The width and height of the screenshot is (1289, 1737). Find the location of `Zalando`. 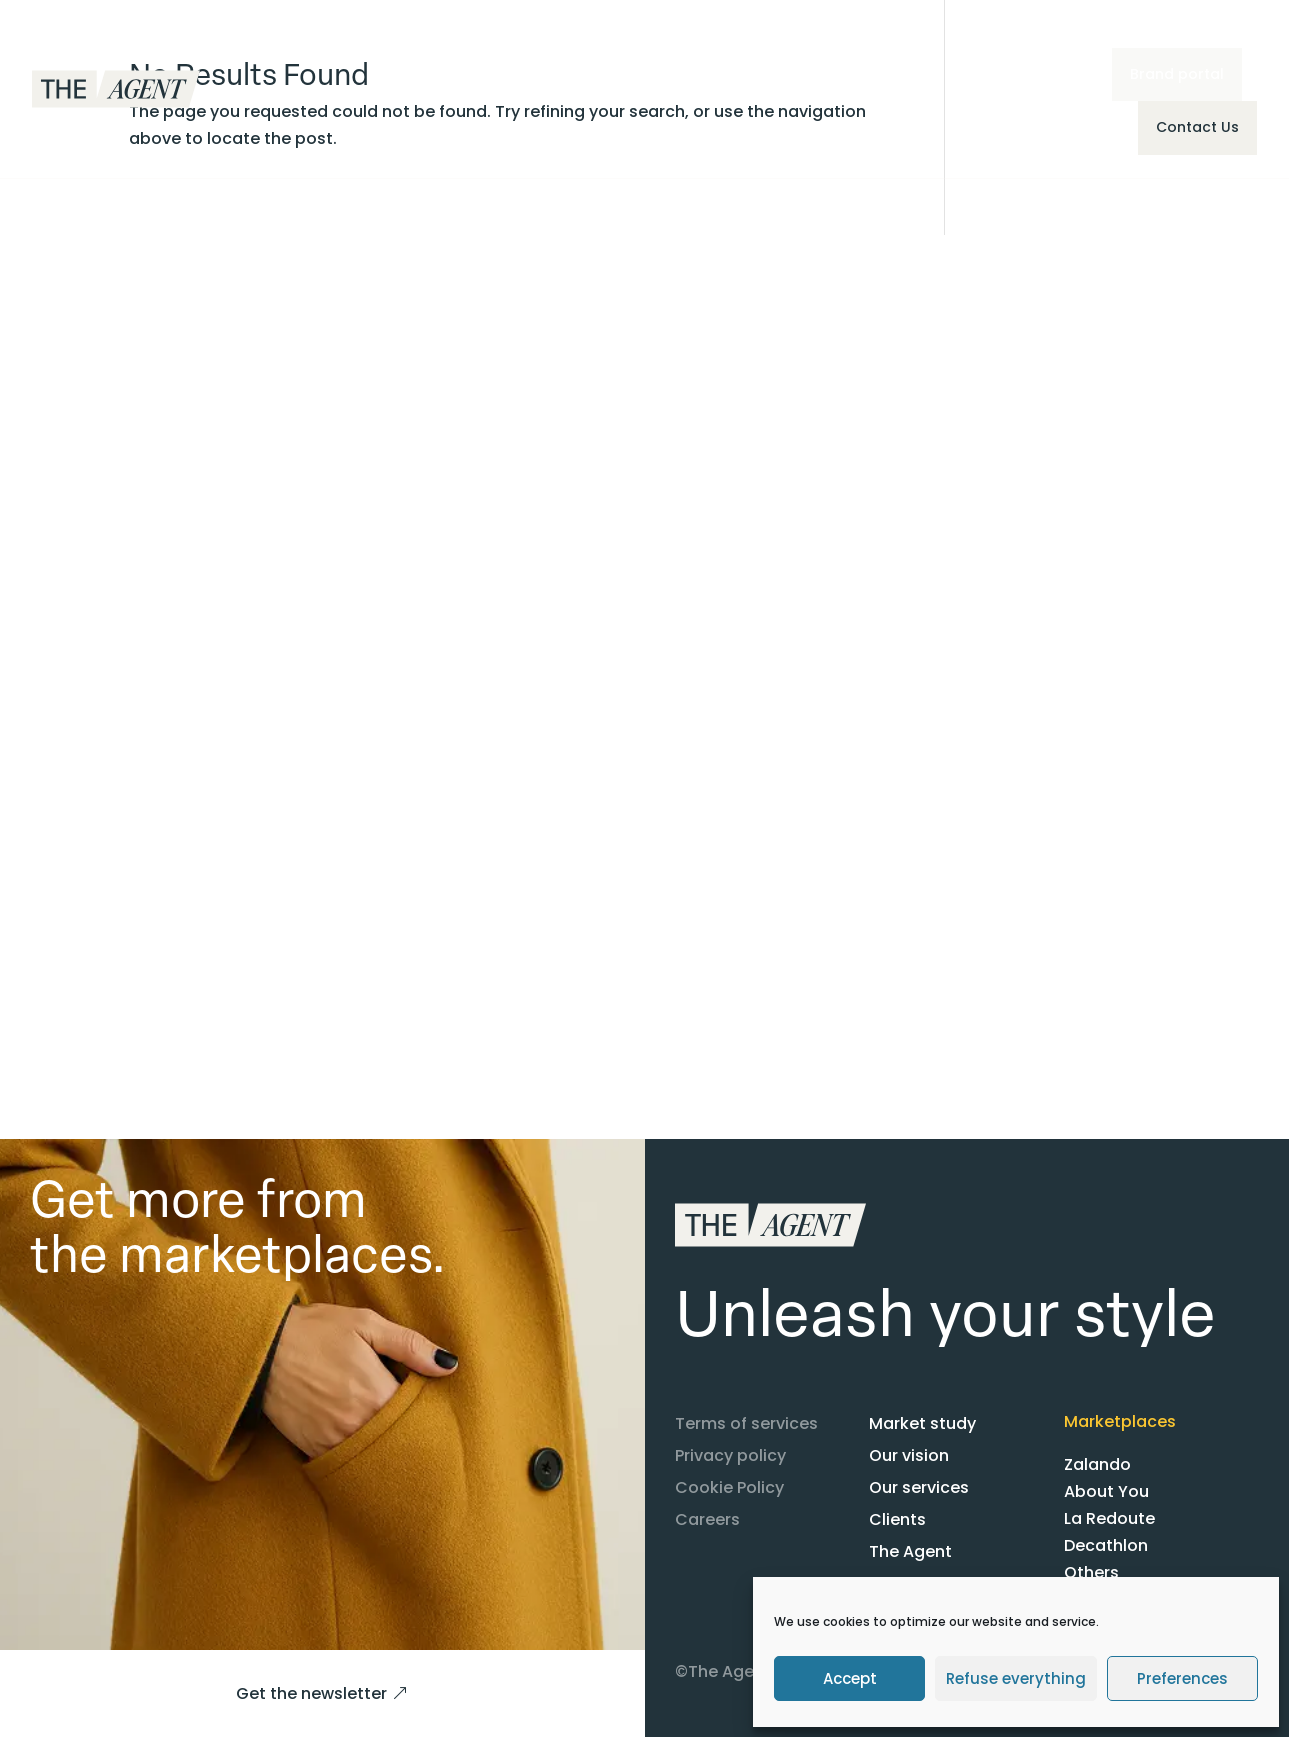

Zalando is located at coordinates (1097, 1464).